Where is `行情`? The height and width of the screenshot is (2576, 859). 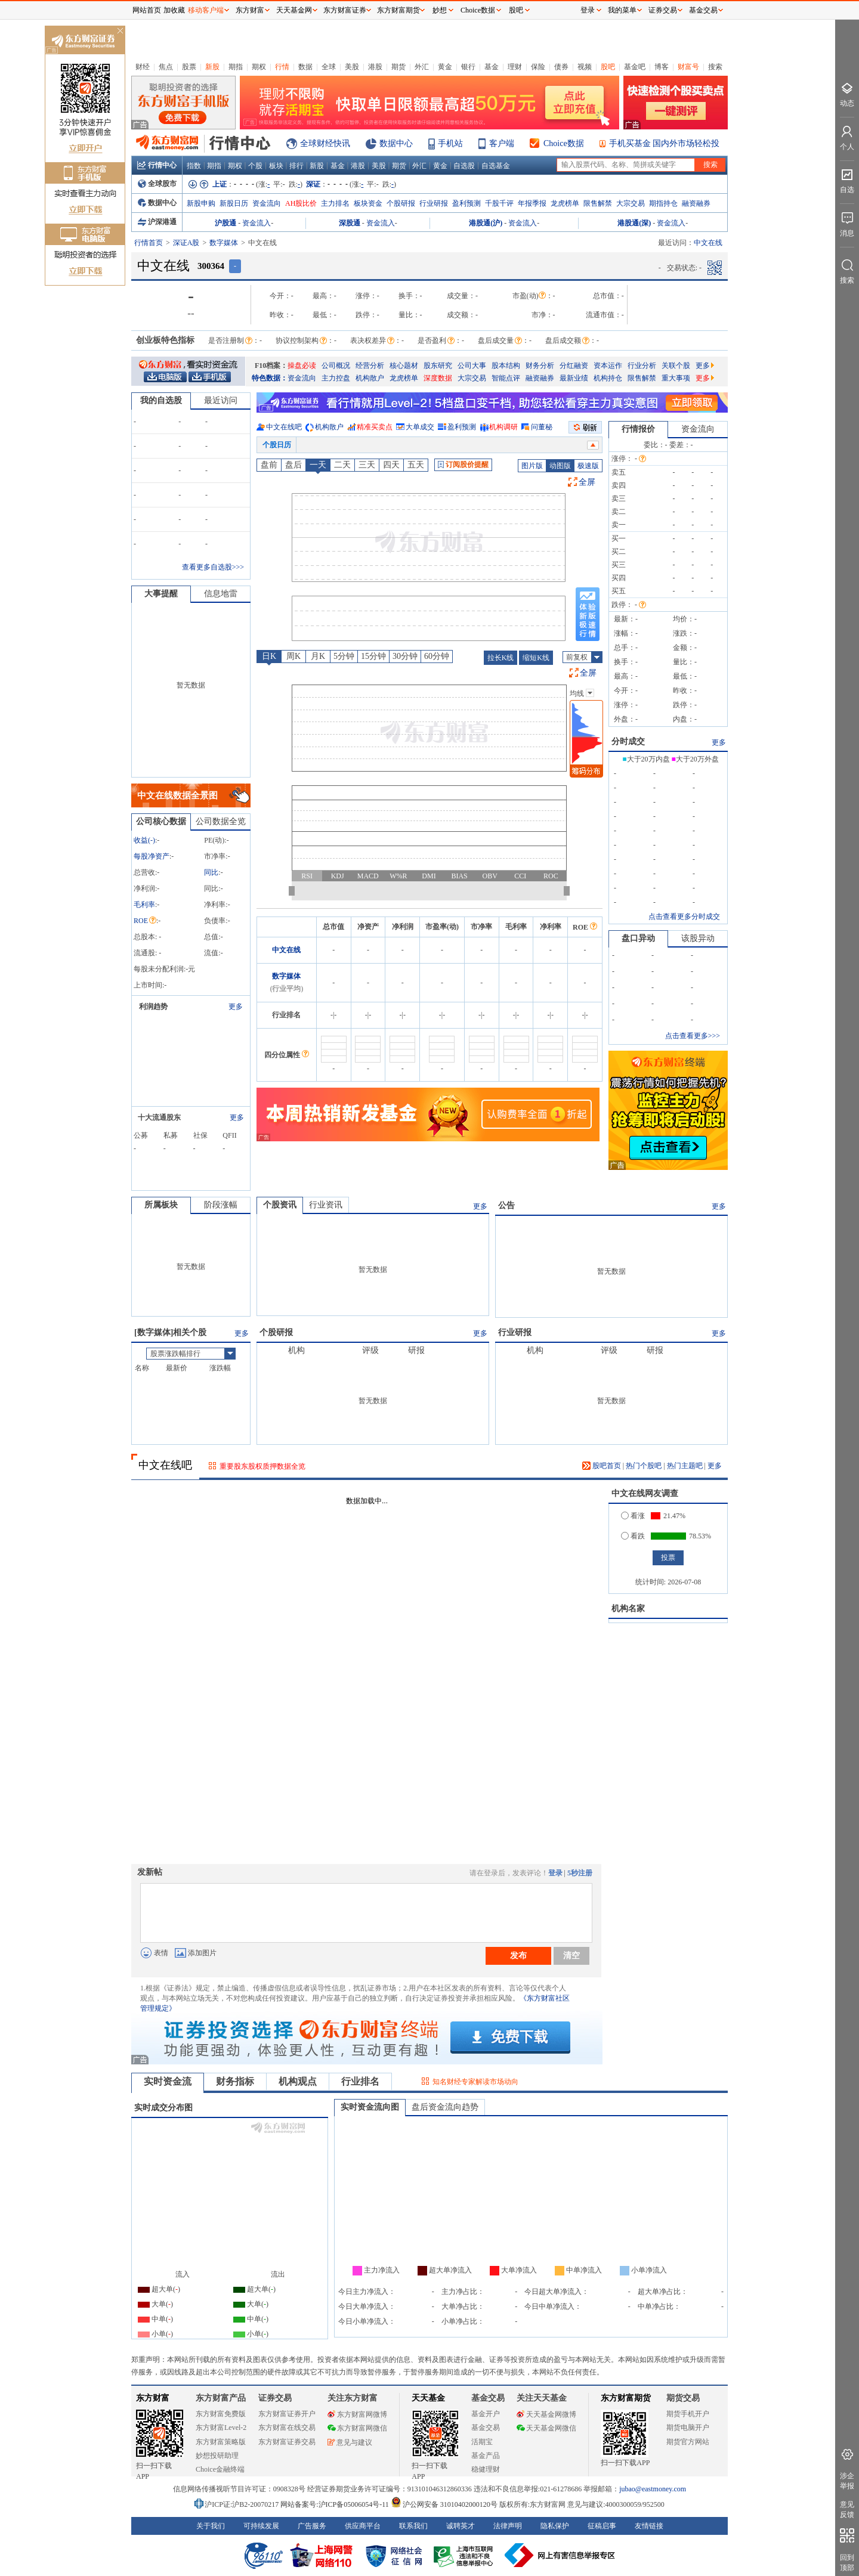
行情 is located at coordinates (282, 67).